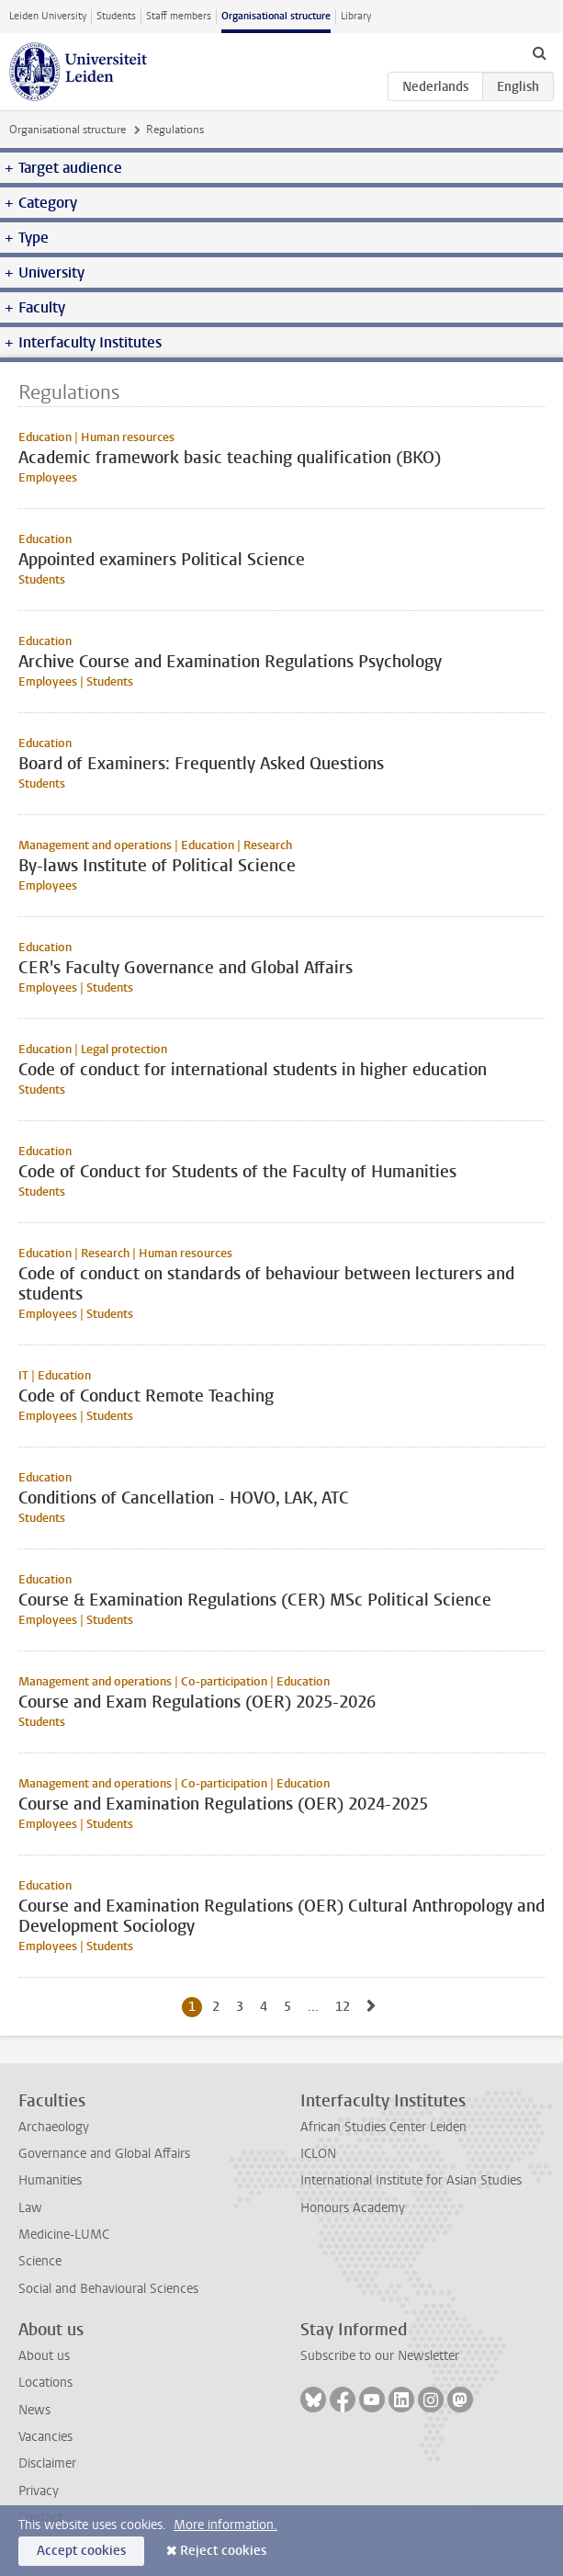 The width and height of the screenshot is (563, 2576). What do you see at coordinates (383, 2127) in the screenshot?
I see `African Studies Center Leiden` at bounding box center [383, 2127].